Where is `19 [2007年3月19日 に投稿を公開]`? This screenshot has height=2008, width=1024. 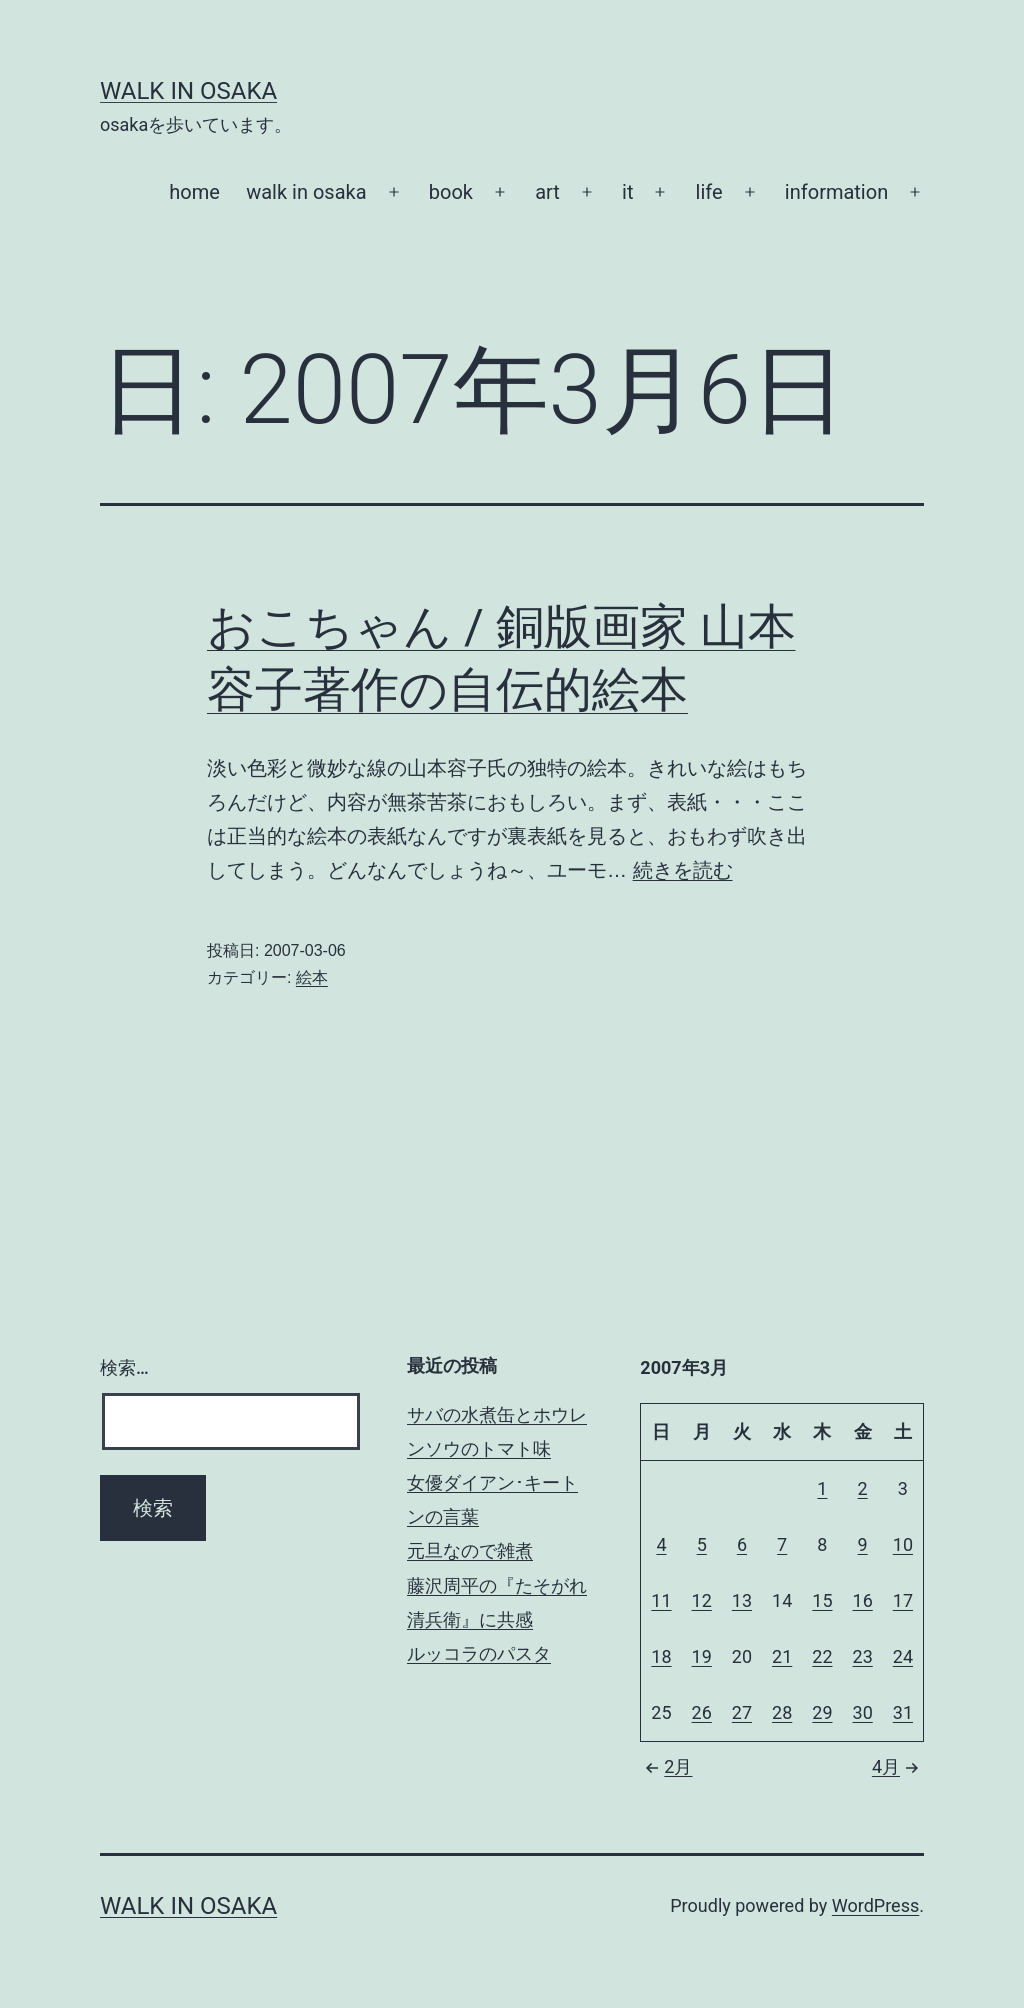
19 [2007年3月19日 に投稿を公開] is located at coordinates (702, 1656).